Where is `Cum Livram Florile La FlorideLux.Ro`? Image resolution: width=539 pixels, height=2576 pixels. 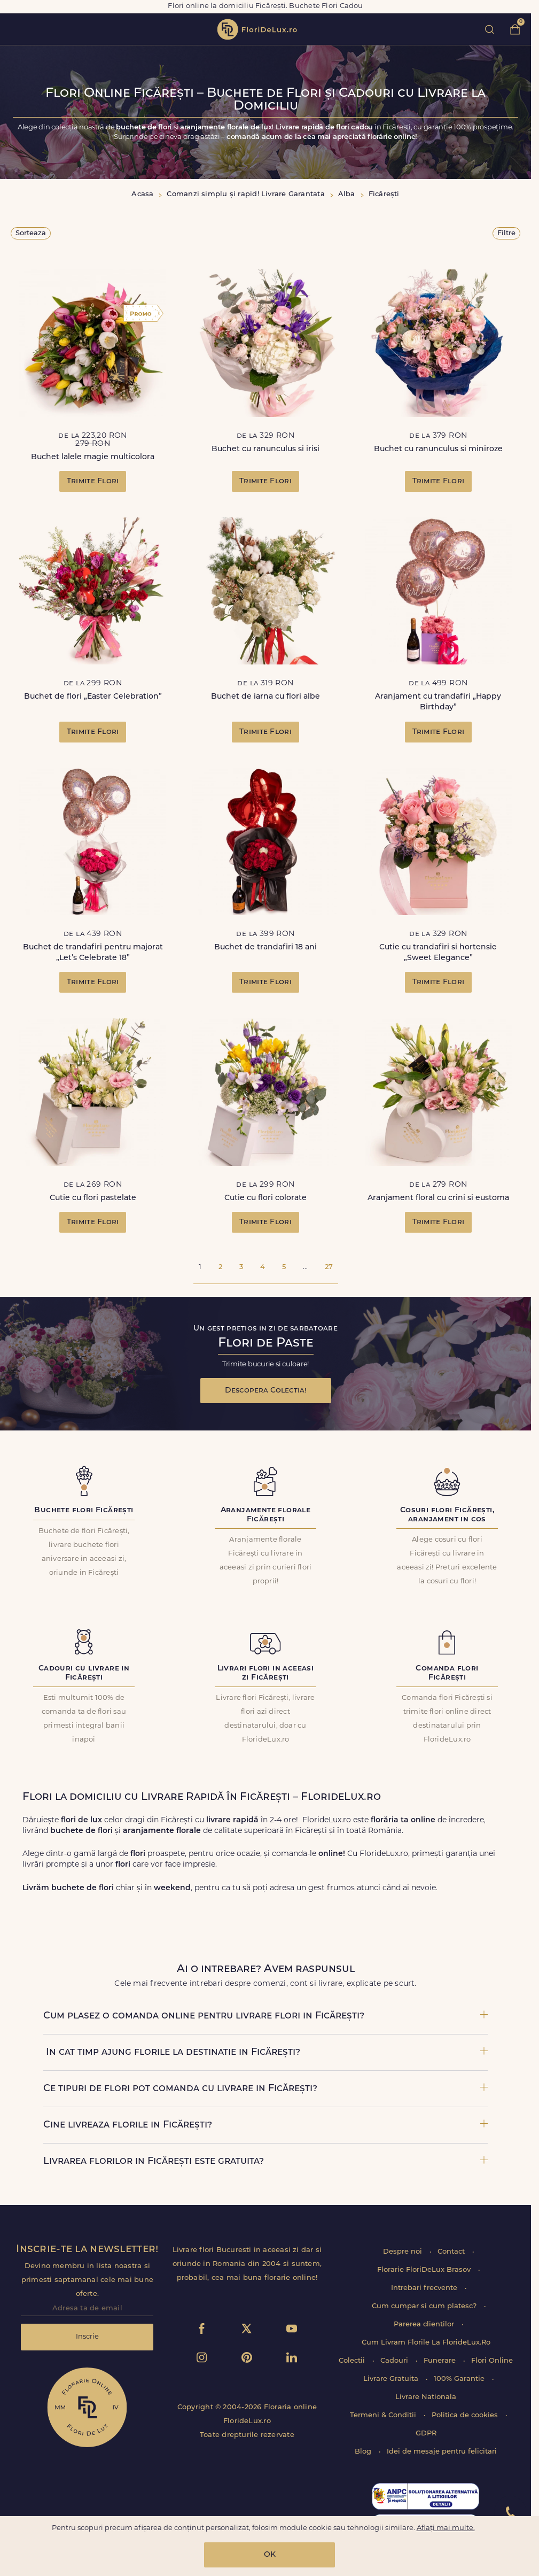
Cum Livram Florile La FlorideLux.Ro is located at coordinates (426, 2342).